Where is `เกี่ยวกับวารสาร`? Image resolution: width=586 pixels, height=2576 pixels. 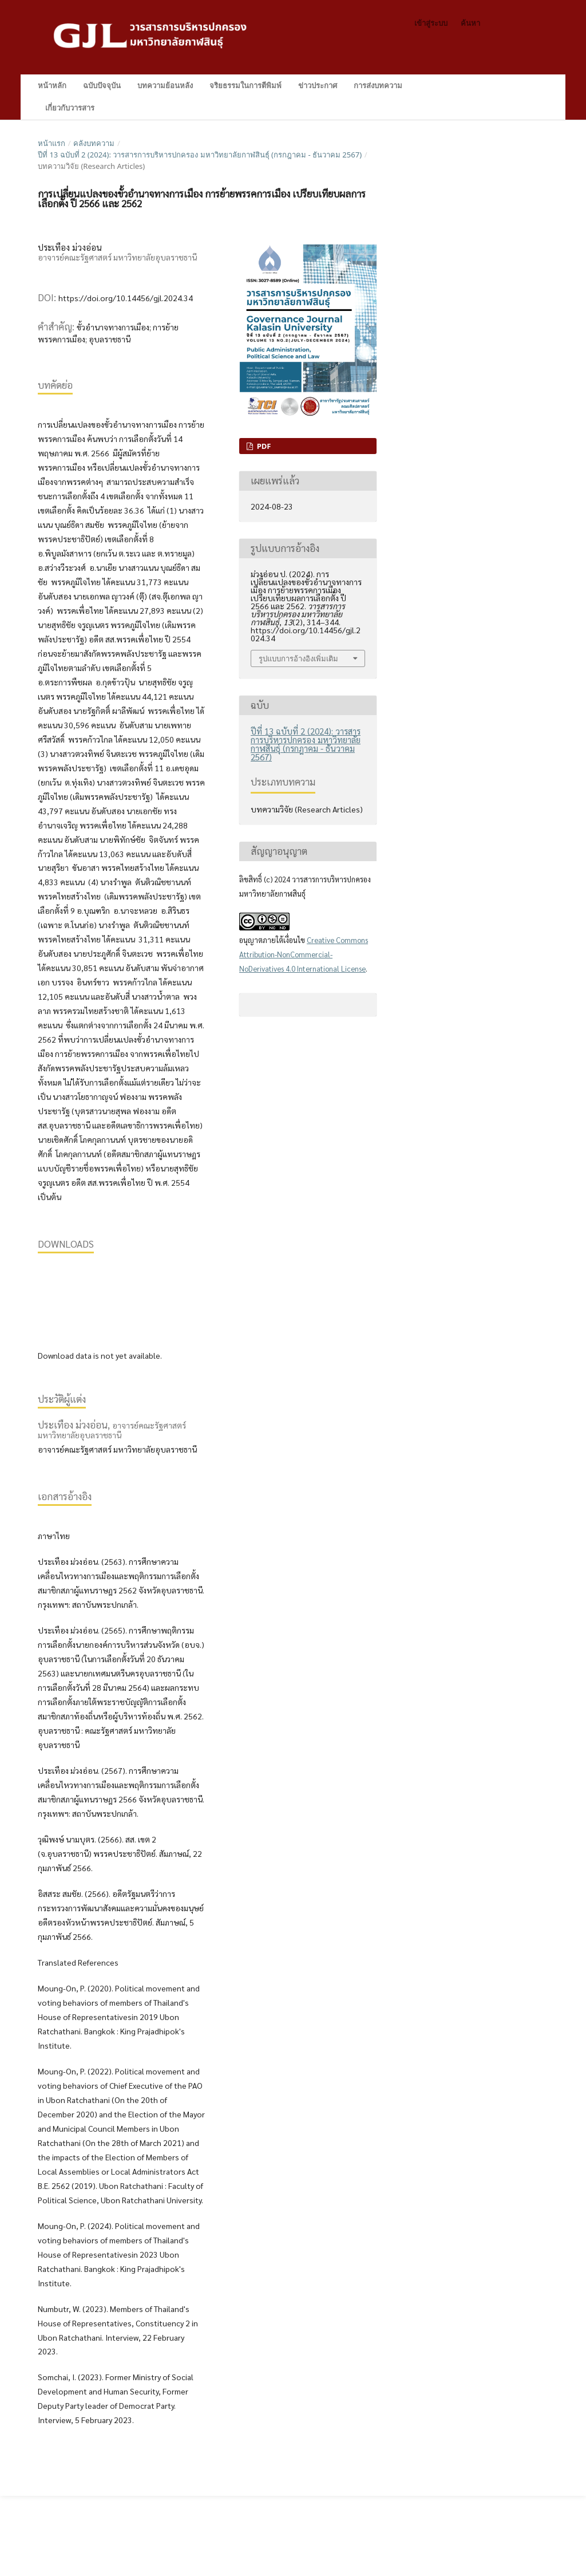 เกี่ยวกับวารสาร is located at coordinates (69, 107).